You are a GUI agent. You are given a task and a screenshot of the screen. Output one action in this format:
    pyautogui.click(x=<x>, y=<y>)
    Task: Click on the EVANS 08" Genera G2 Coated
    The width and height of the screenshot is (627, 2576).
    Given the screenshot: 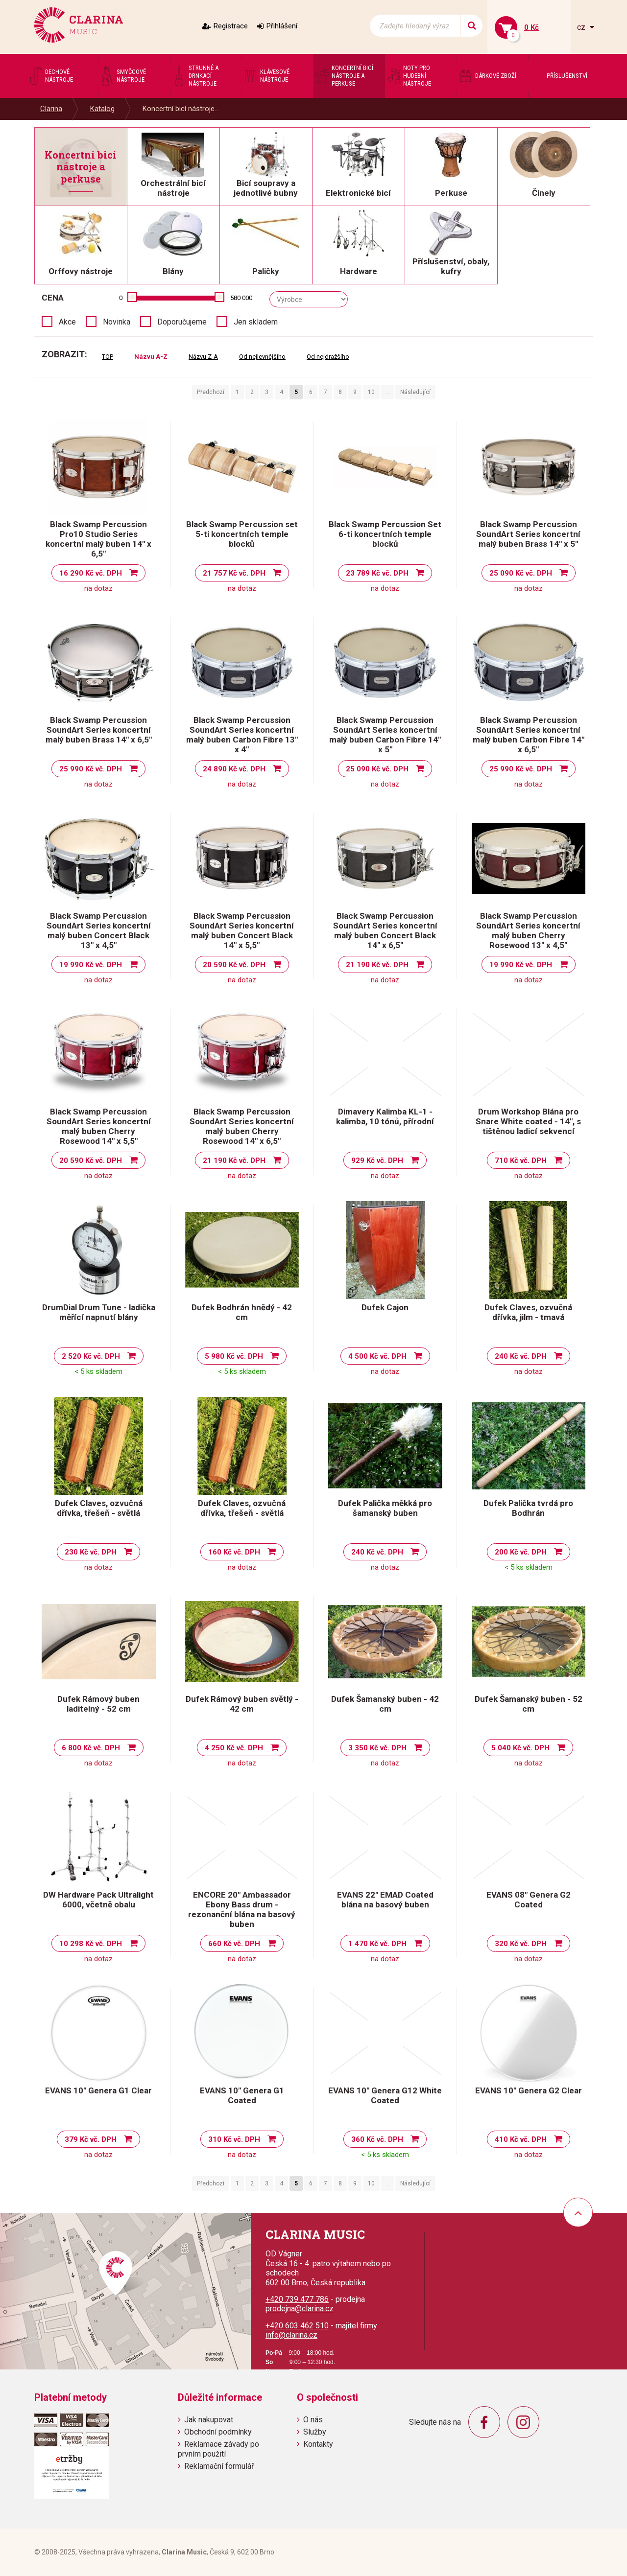 What is the action you would take?
    pyautogui.click(x=528, y=1899)
    